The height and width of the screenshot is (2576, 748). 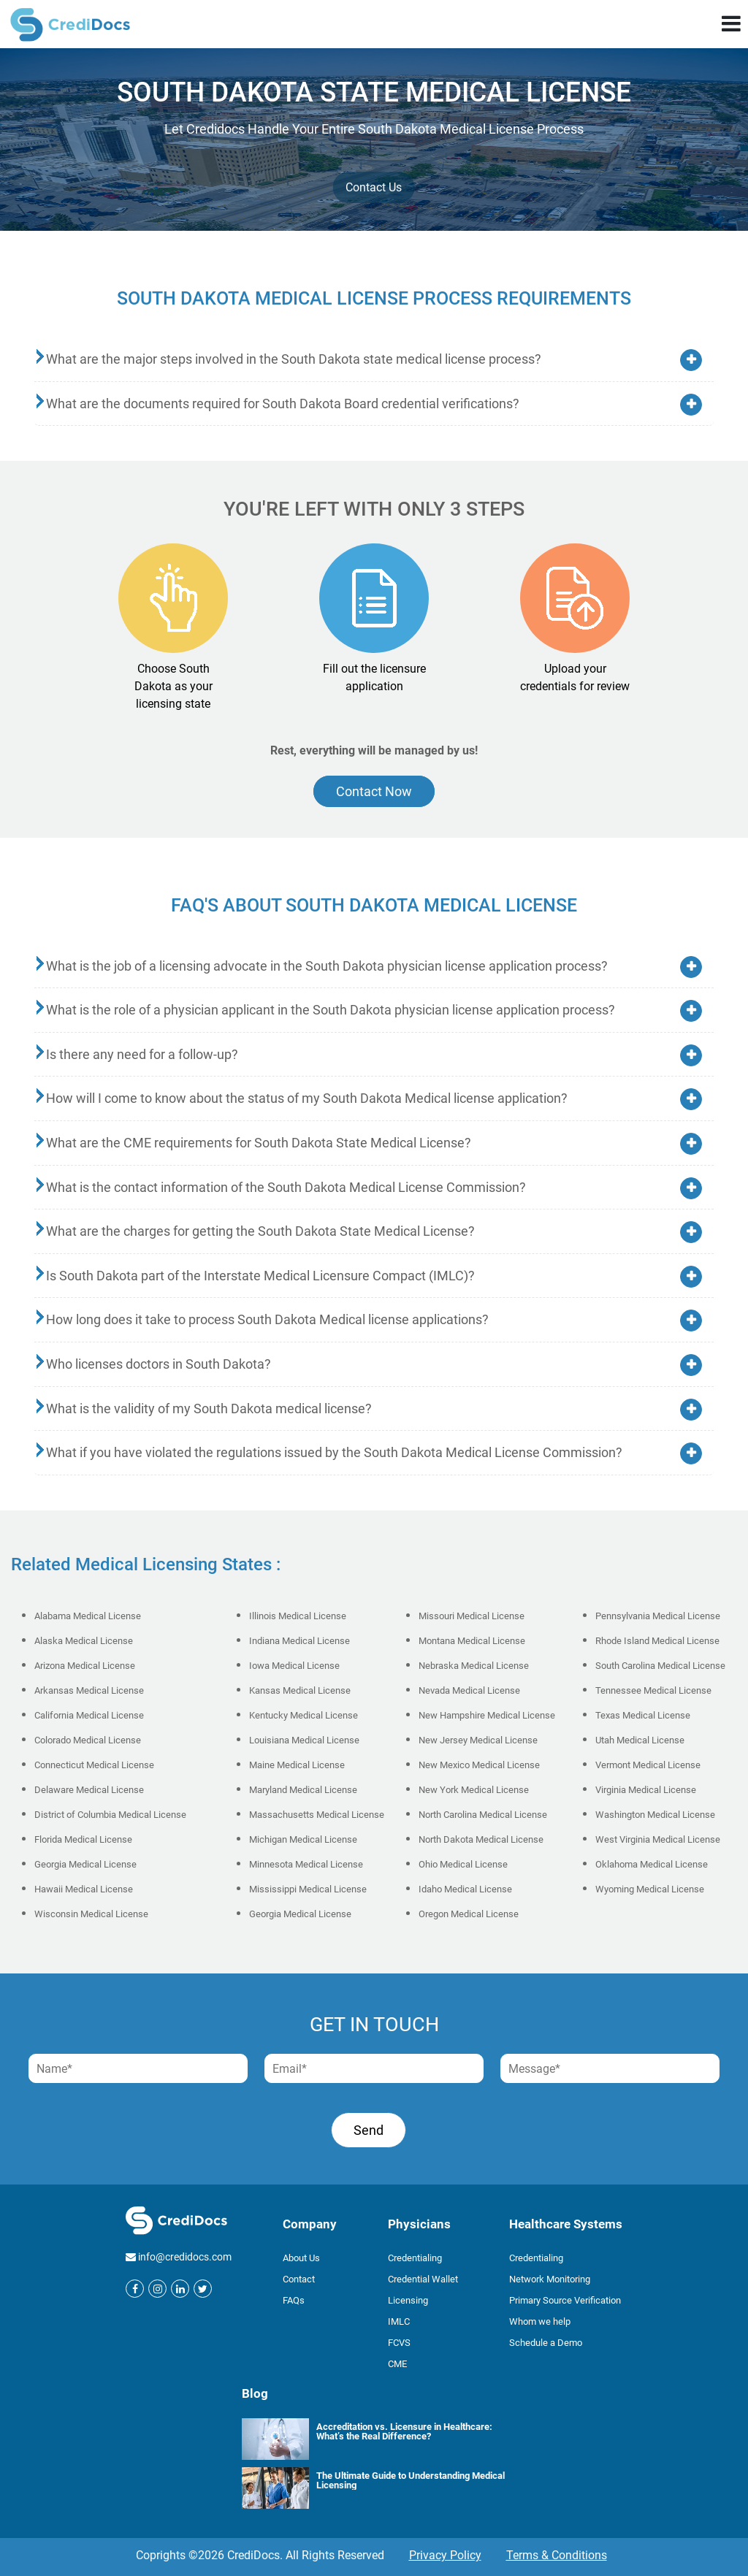 What do you see at coordinates (657, 1839) in the screenshot?
I see `West Virginia Medical License` at bounding box center [657, 1839].